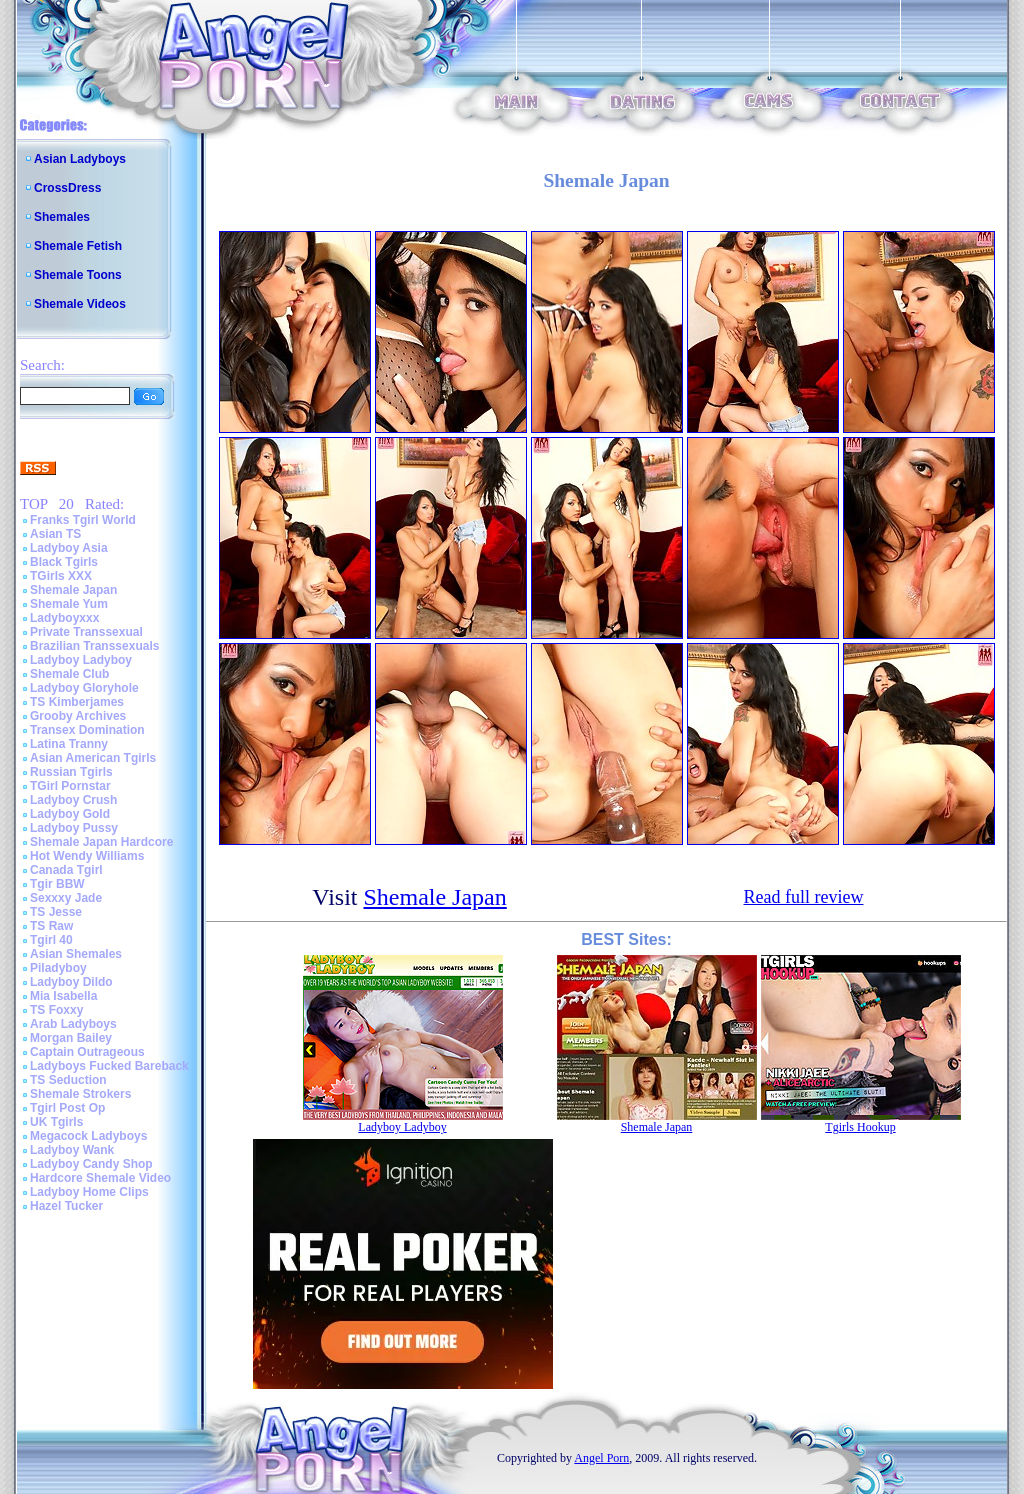 This screenshot has height=1494, width=1024. I want to click on Shemales, so click(62, 217).